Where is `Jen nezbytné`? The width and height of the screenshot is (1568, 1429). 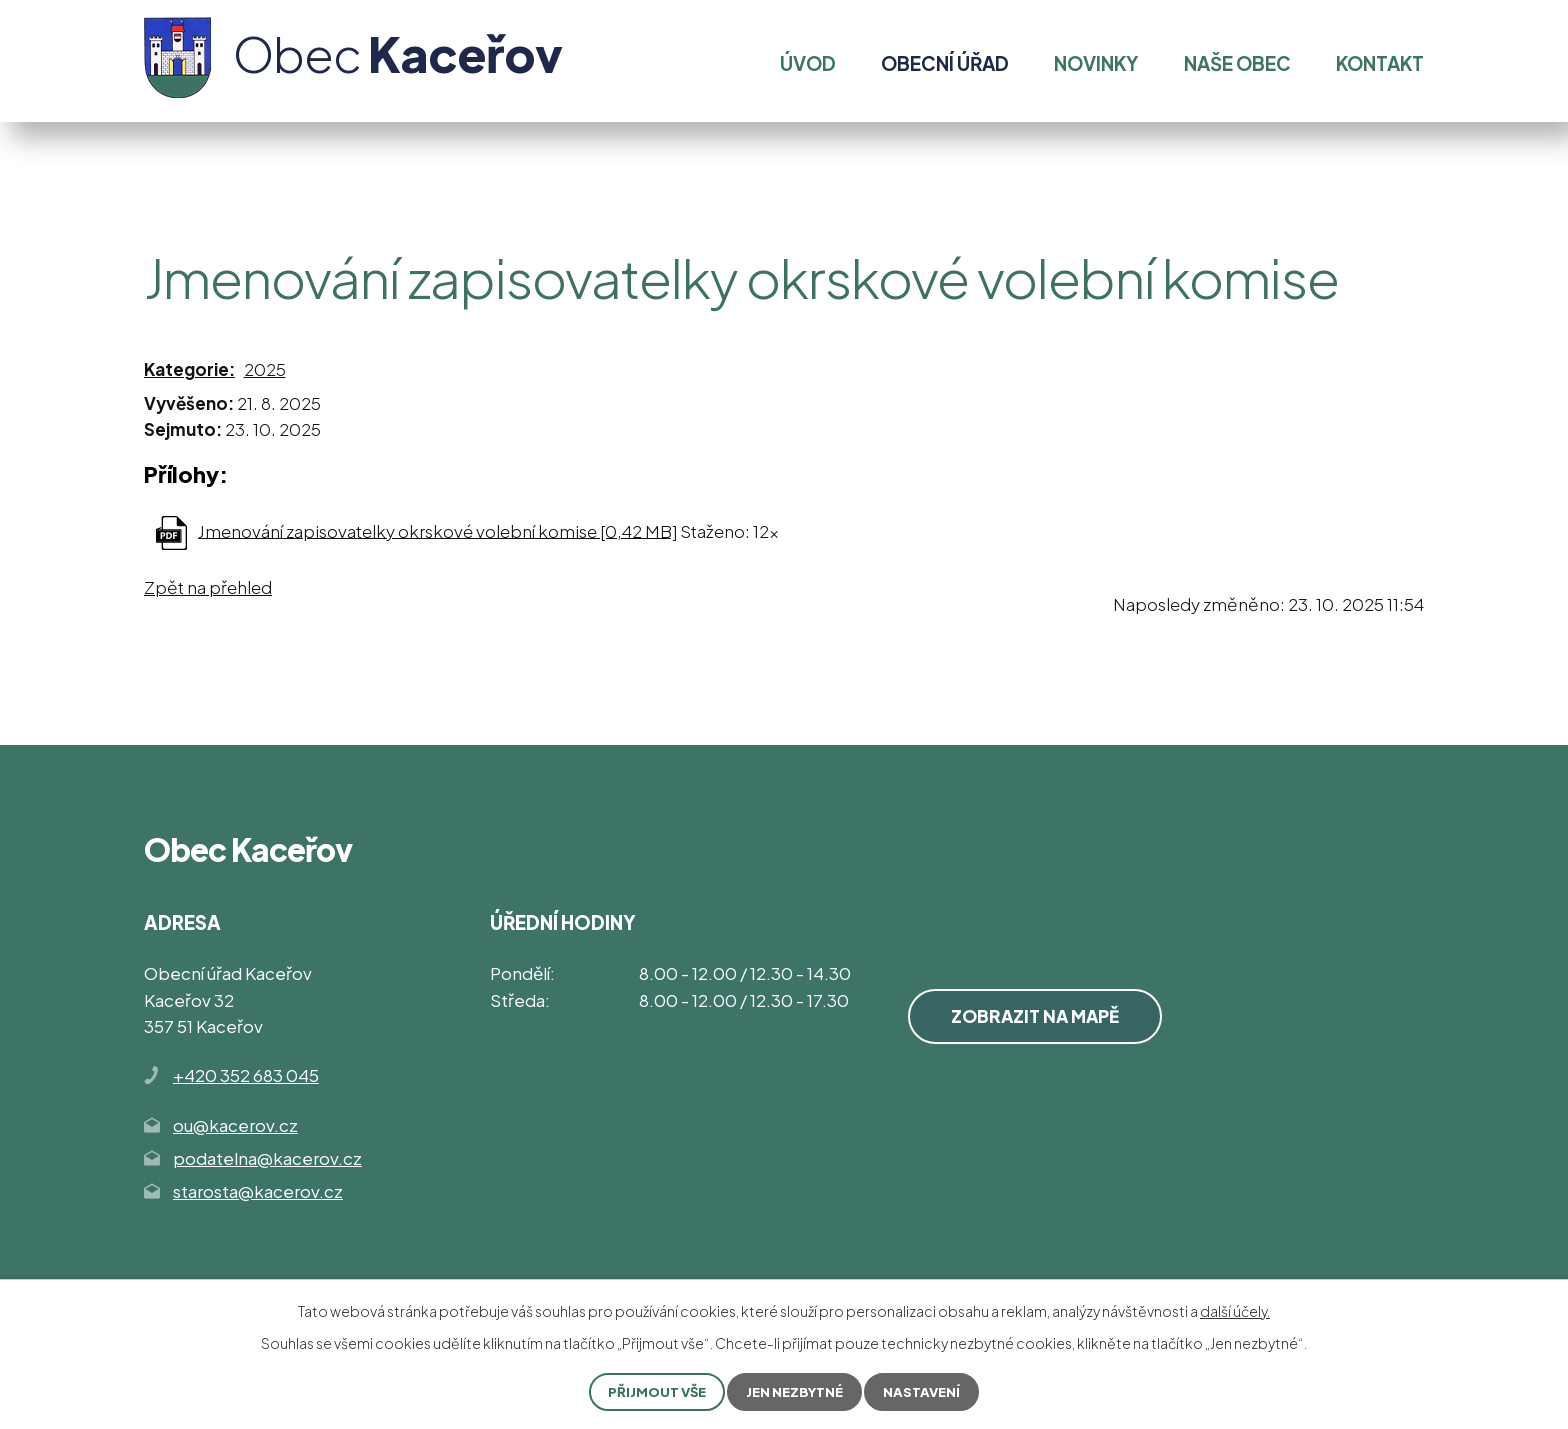
Jen nezbytné is located at coordinates (796, 1391).